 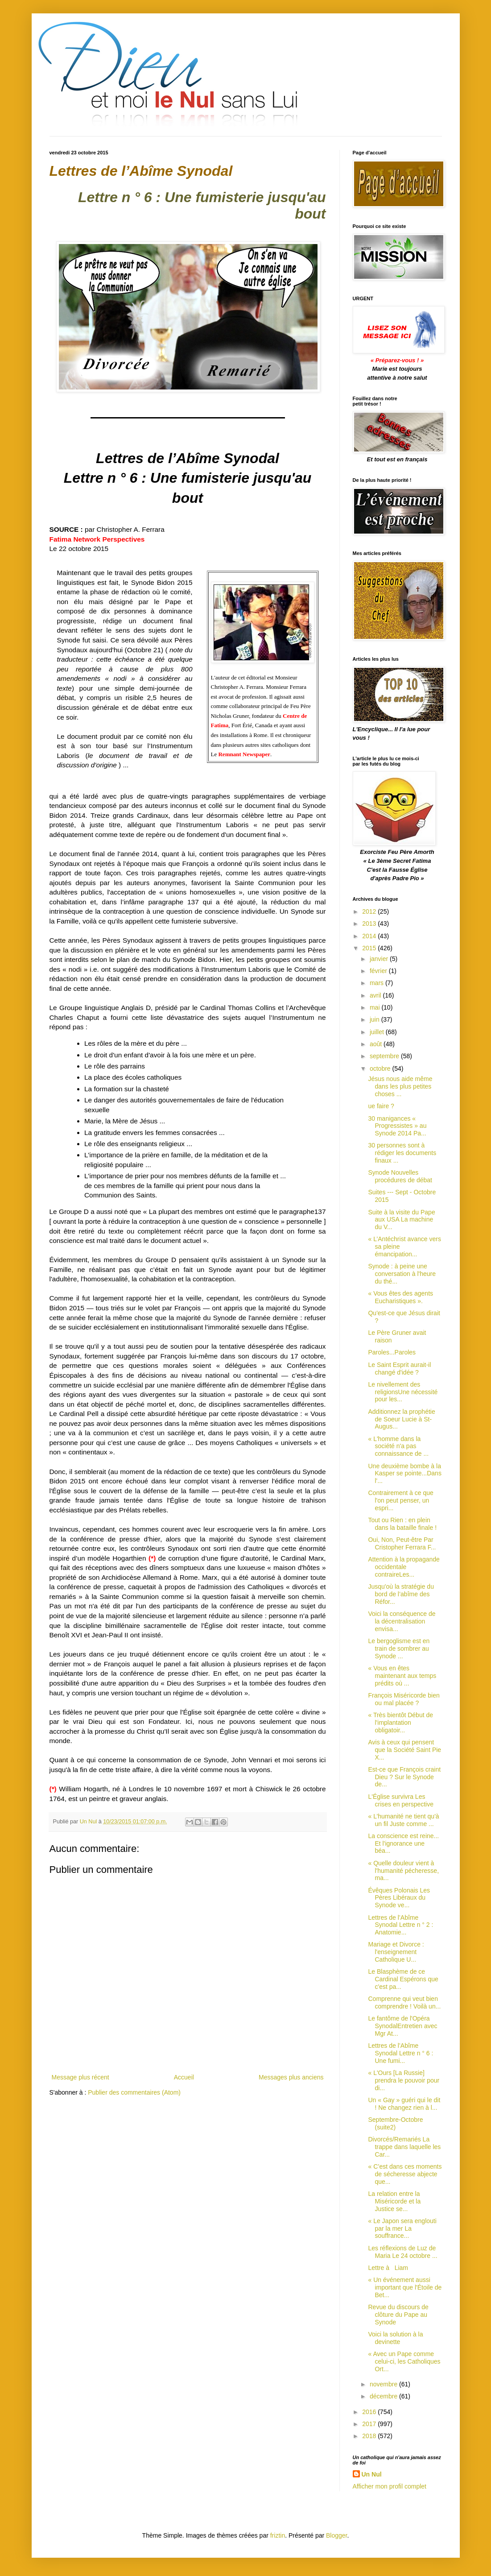 I want to click on Blogger, so click(x=336, y=2535).